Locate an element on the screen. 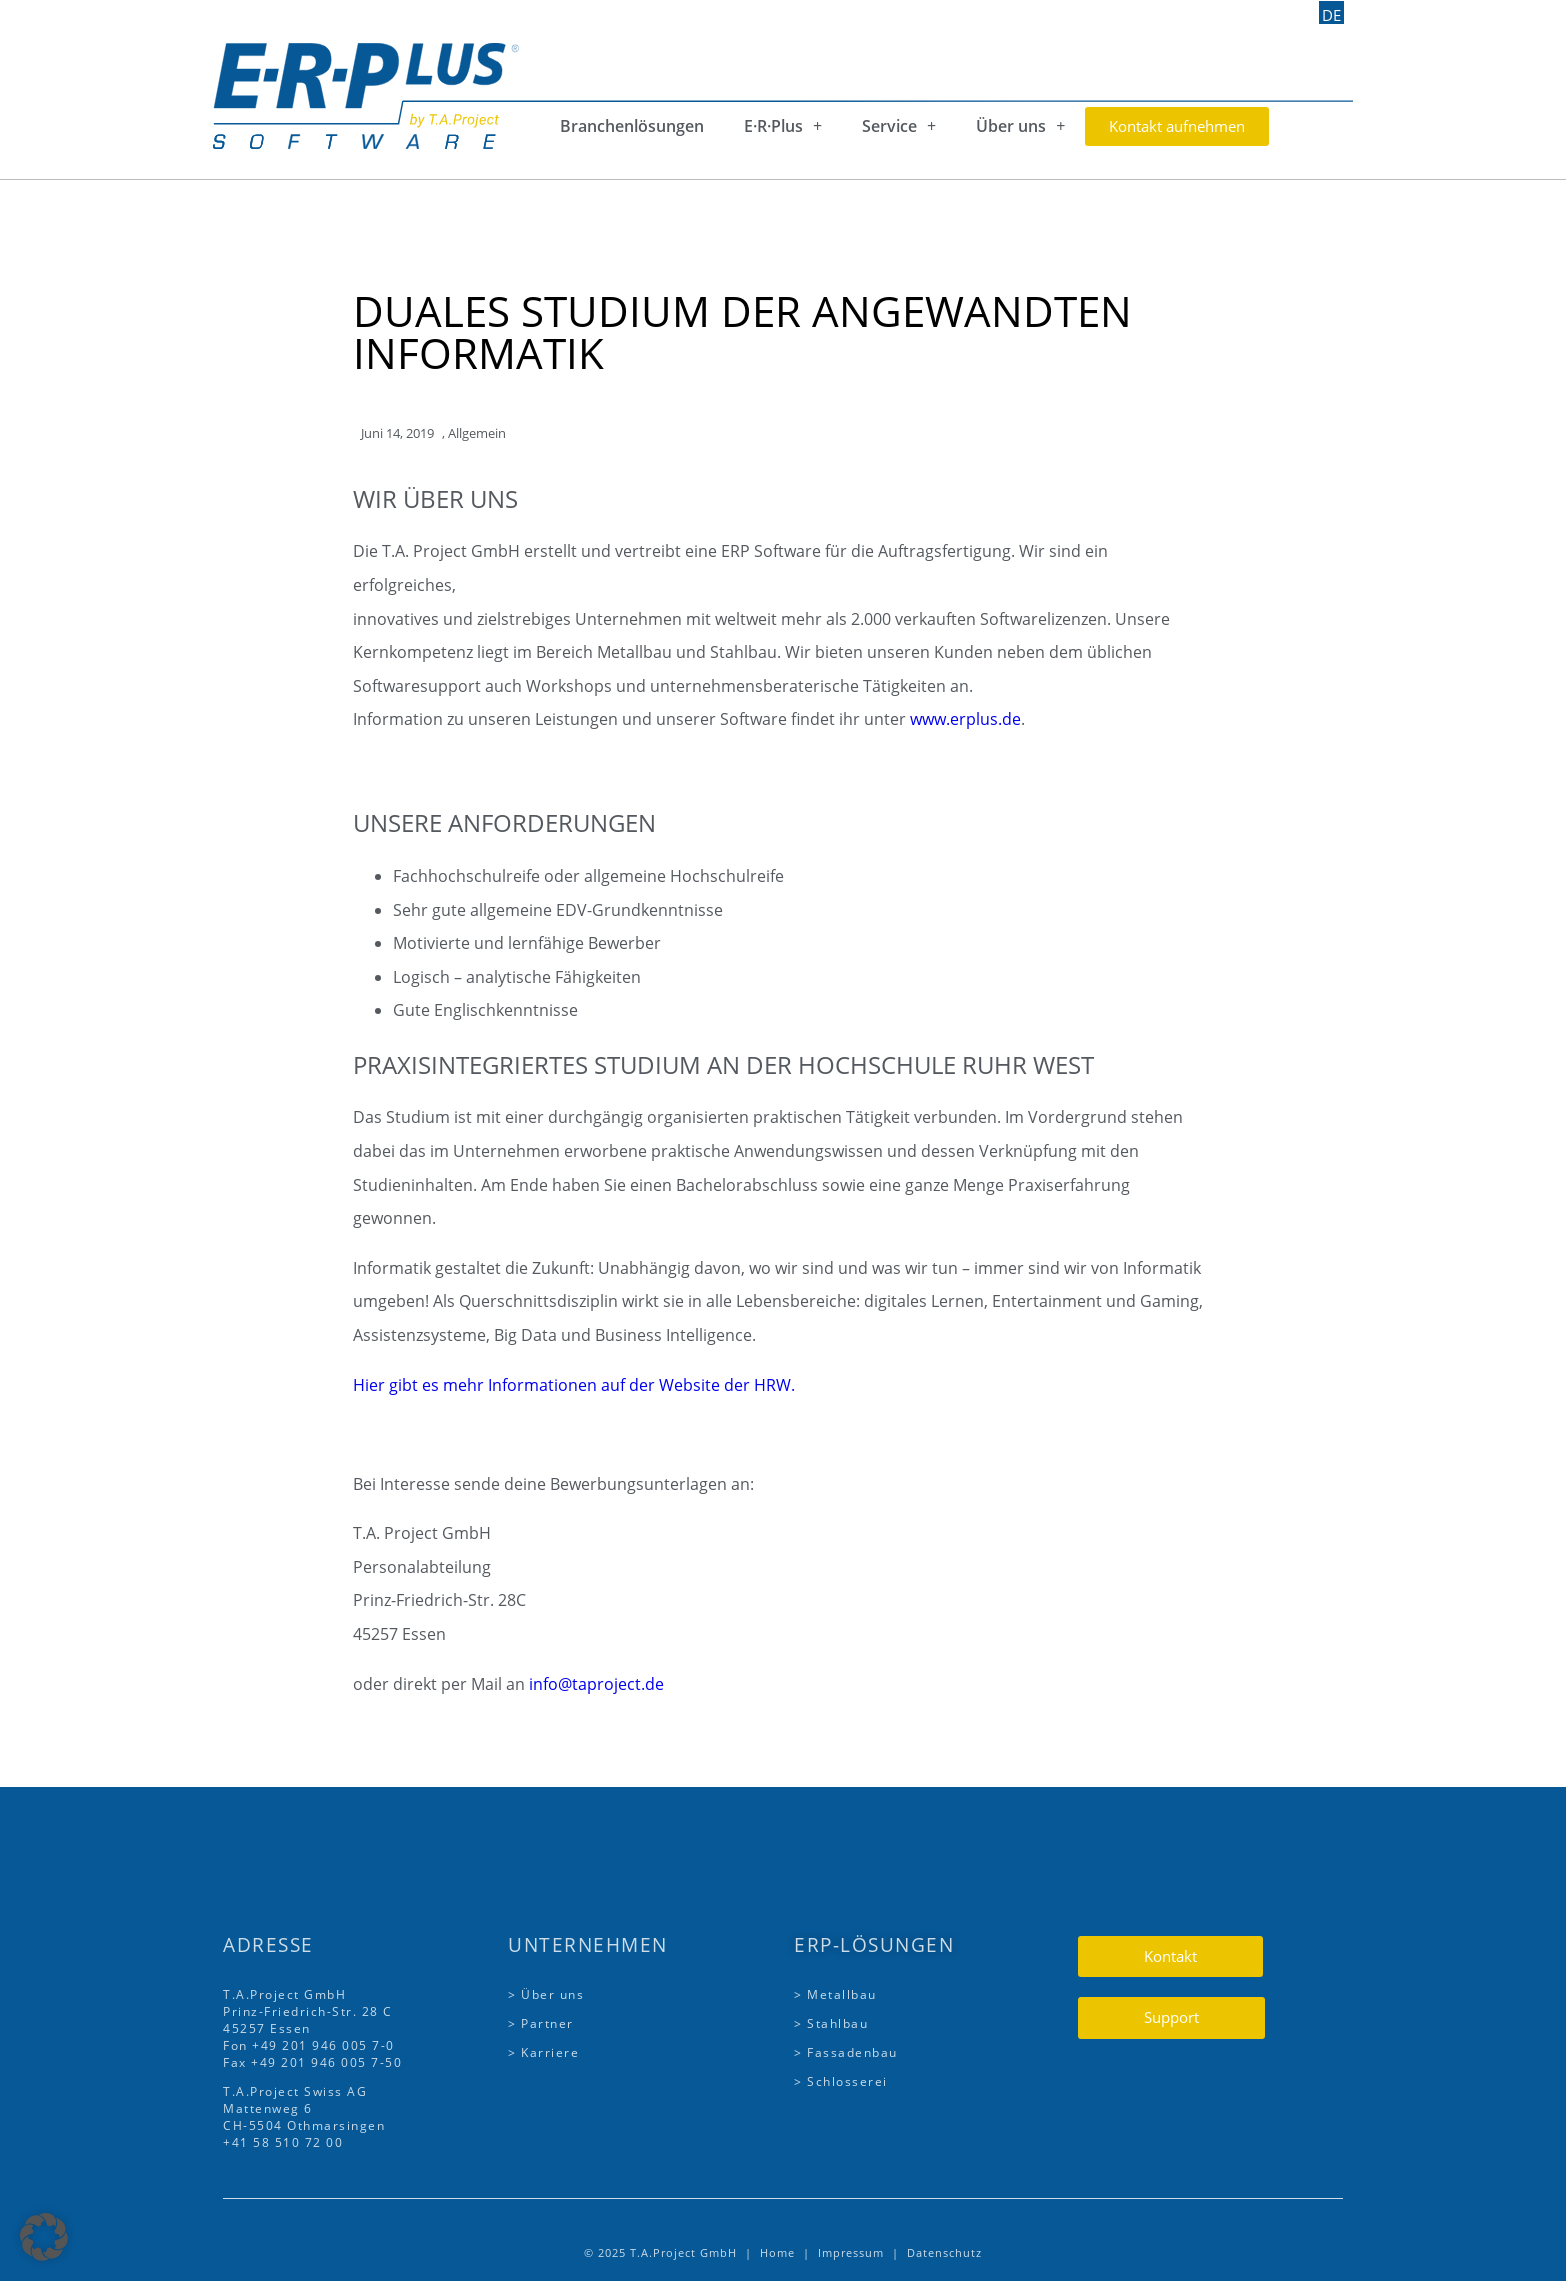 The image size is (1566, 2281). Impressum is located at coordinates (851, 2252).